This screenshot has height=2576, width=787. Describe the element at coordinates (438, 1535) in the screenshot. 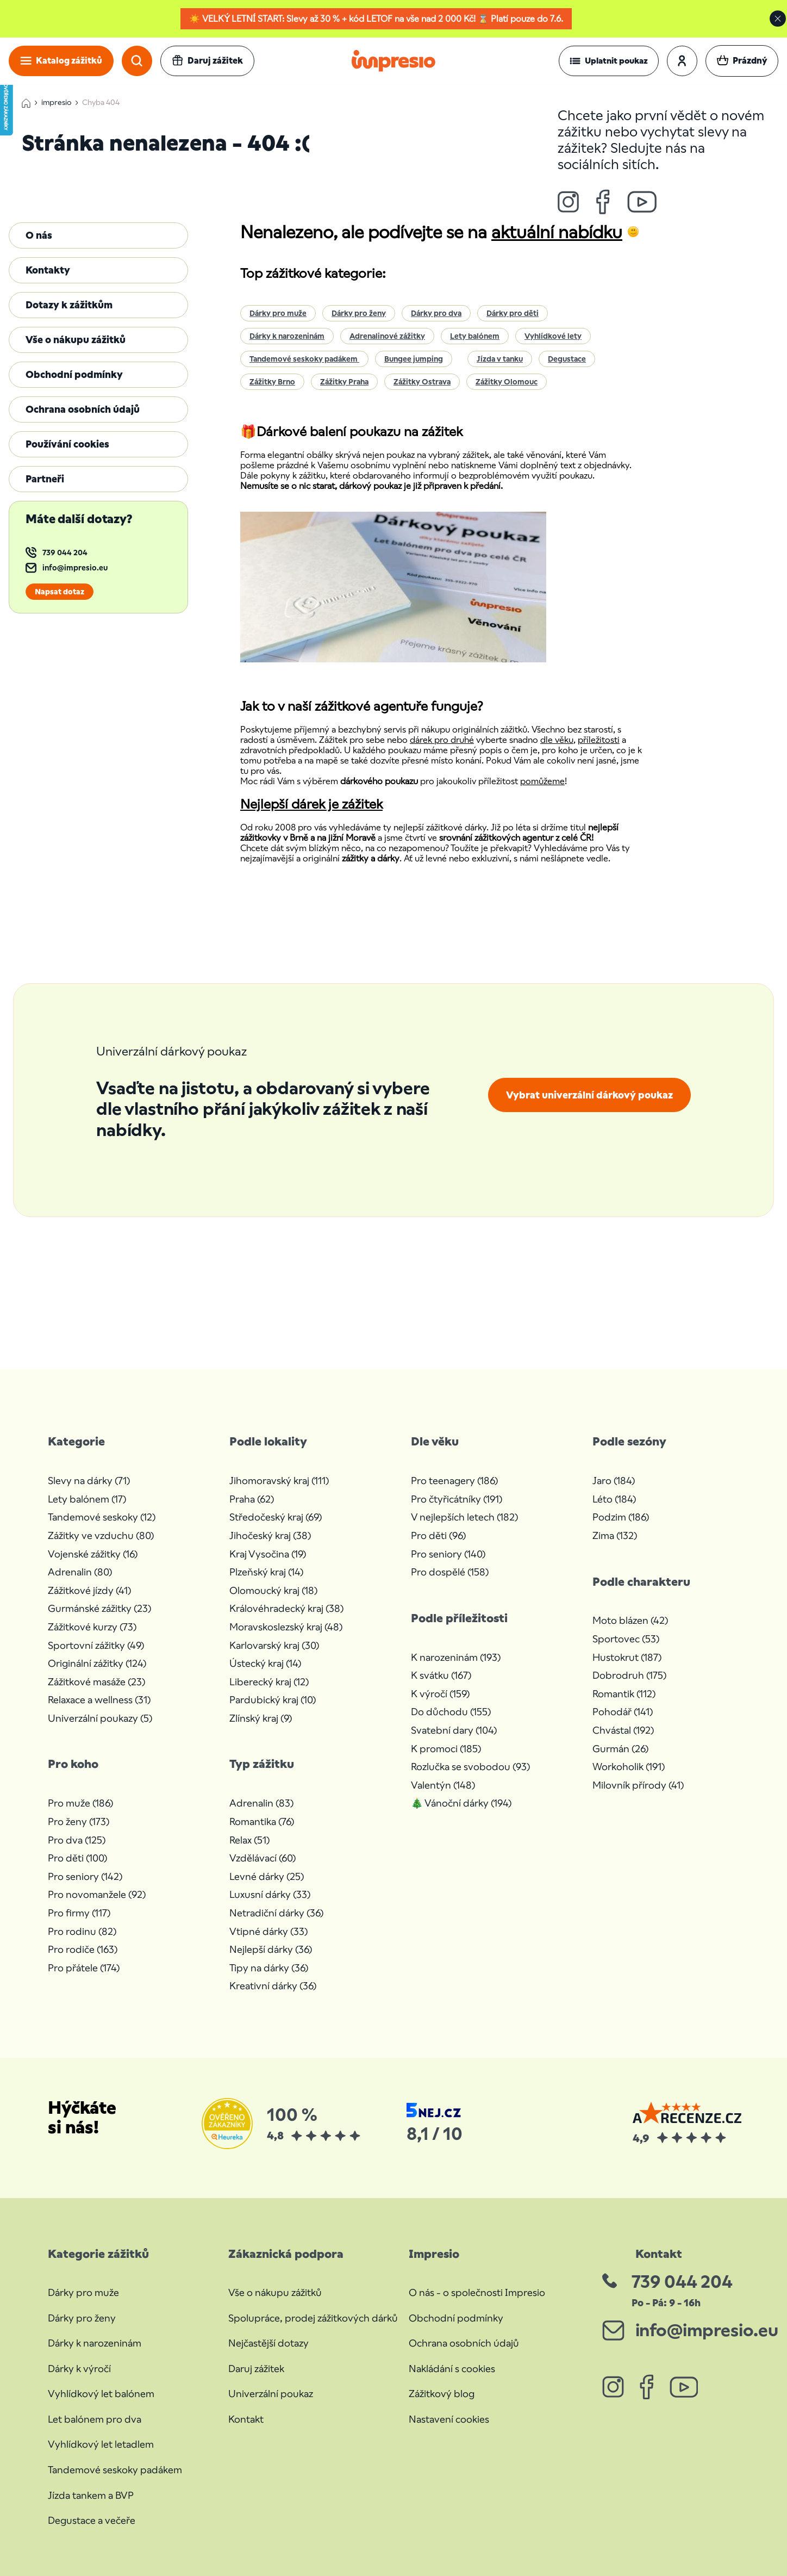

I see `Pro děti (96)` at that location.